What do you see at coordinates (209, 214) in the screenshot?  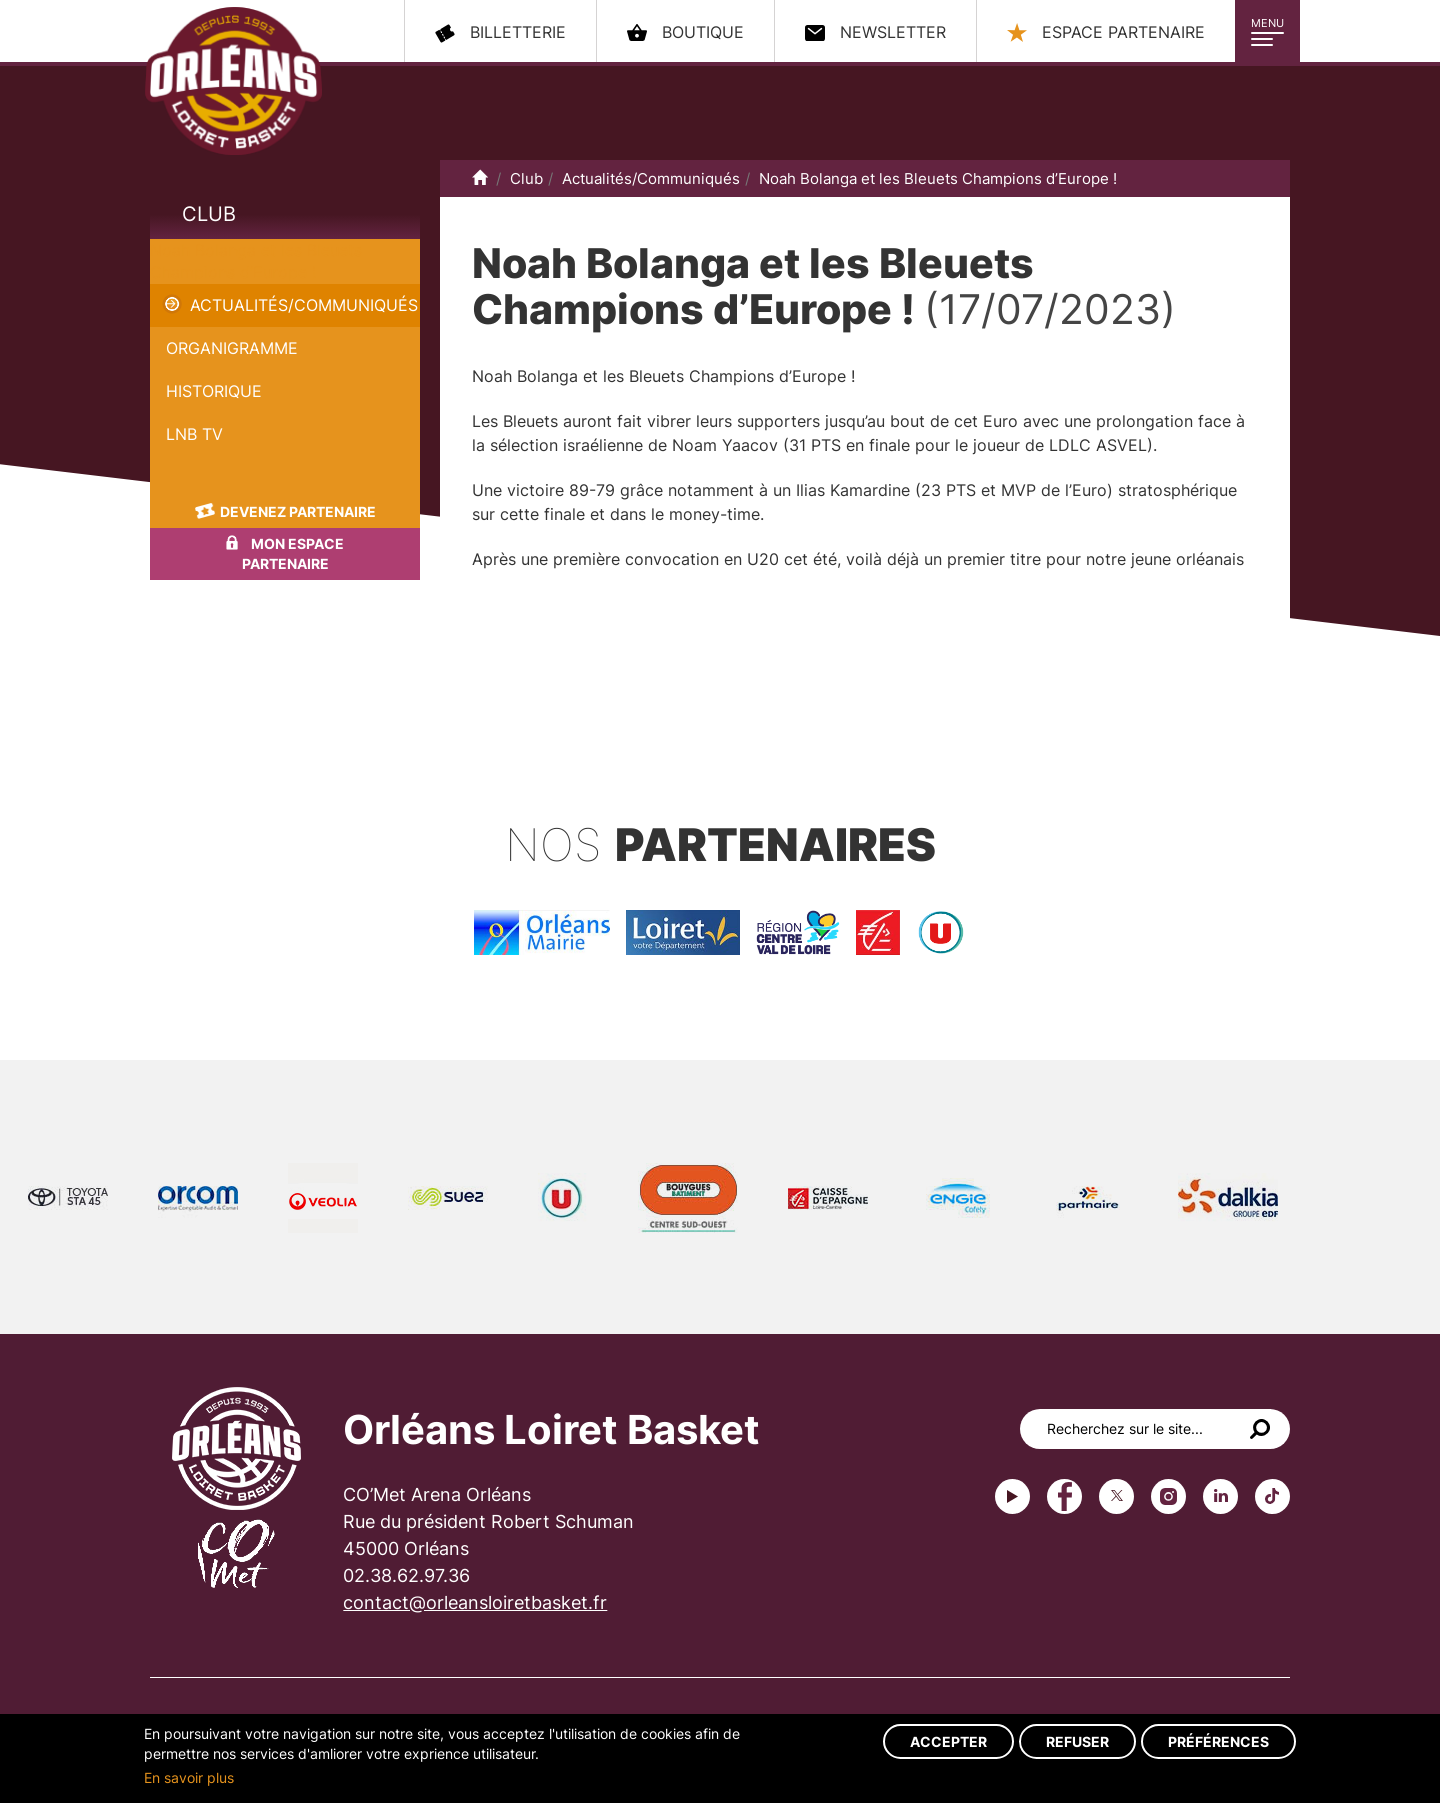 I see `Club` at bounding box center [209, 214].